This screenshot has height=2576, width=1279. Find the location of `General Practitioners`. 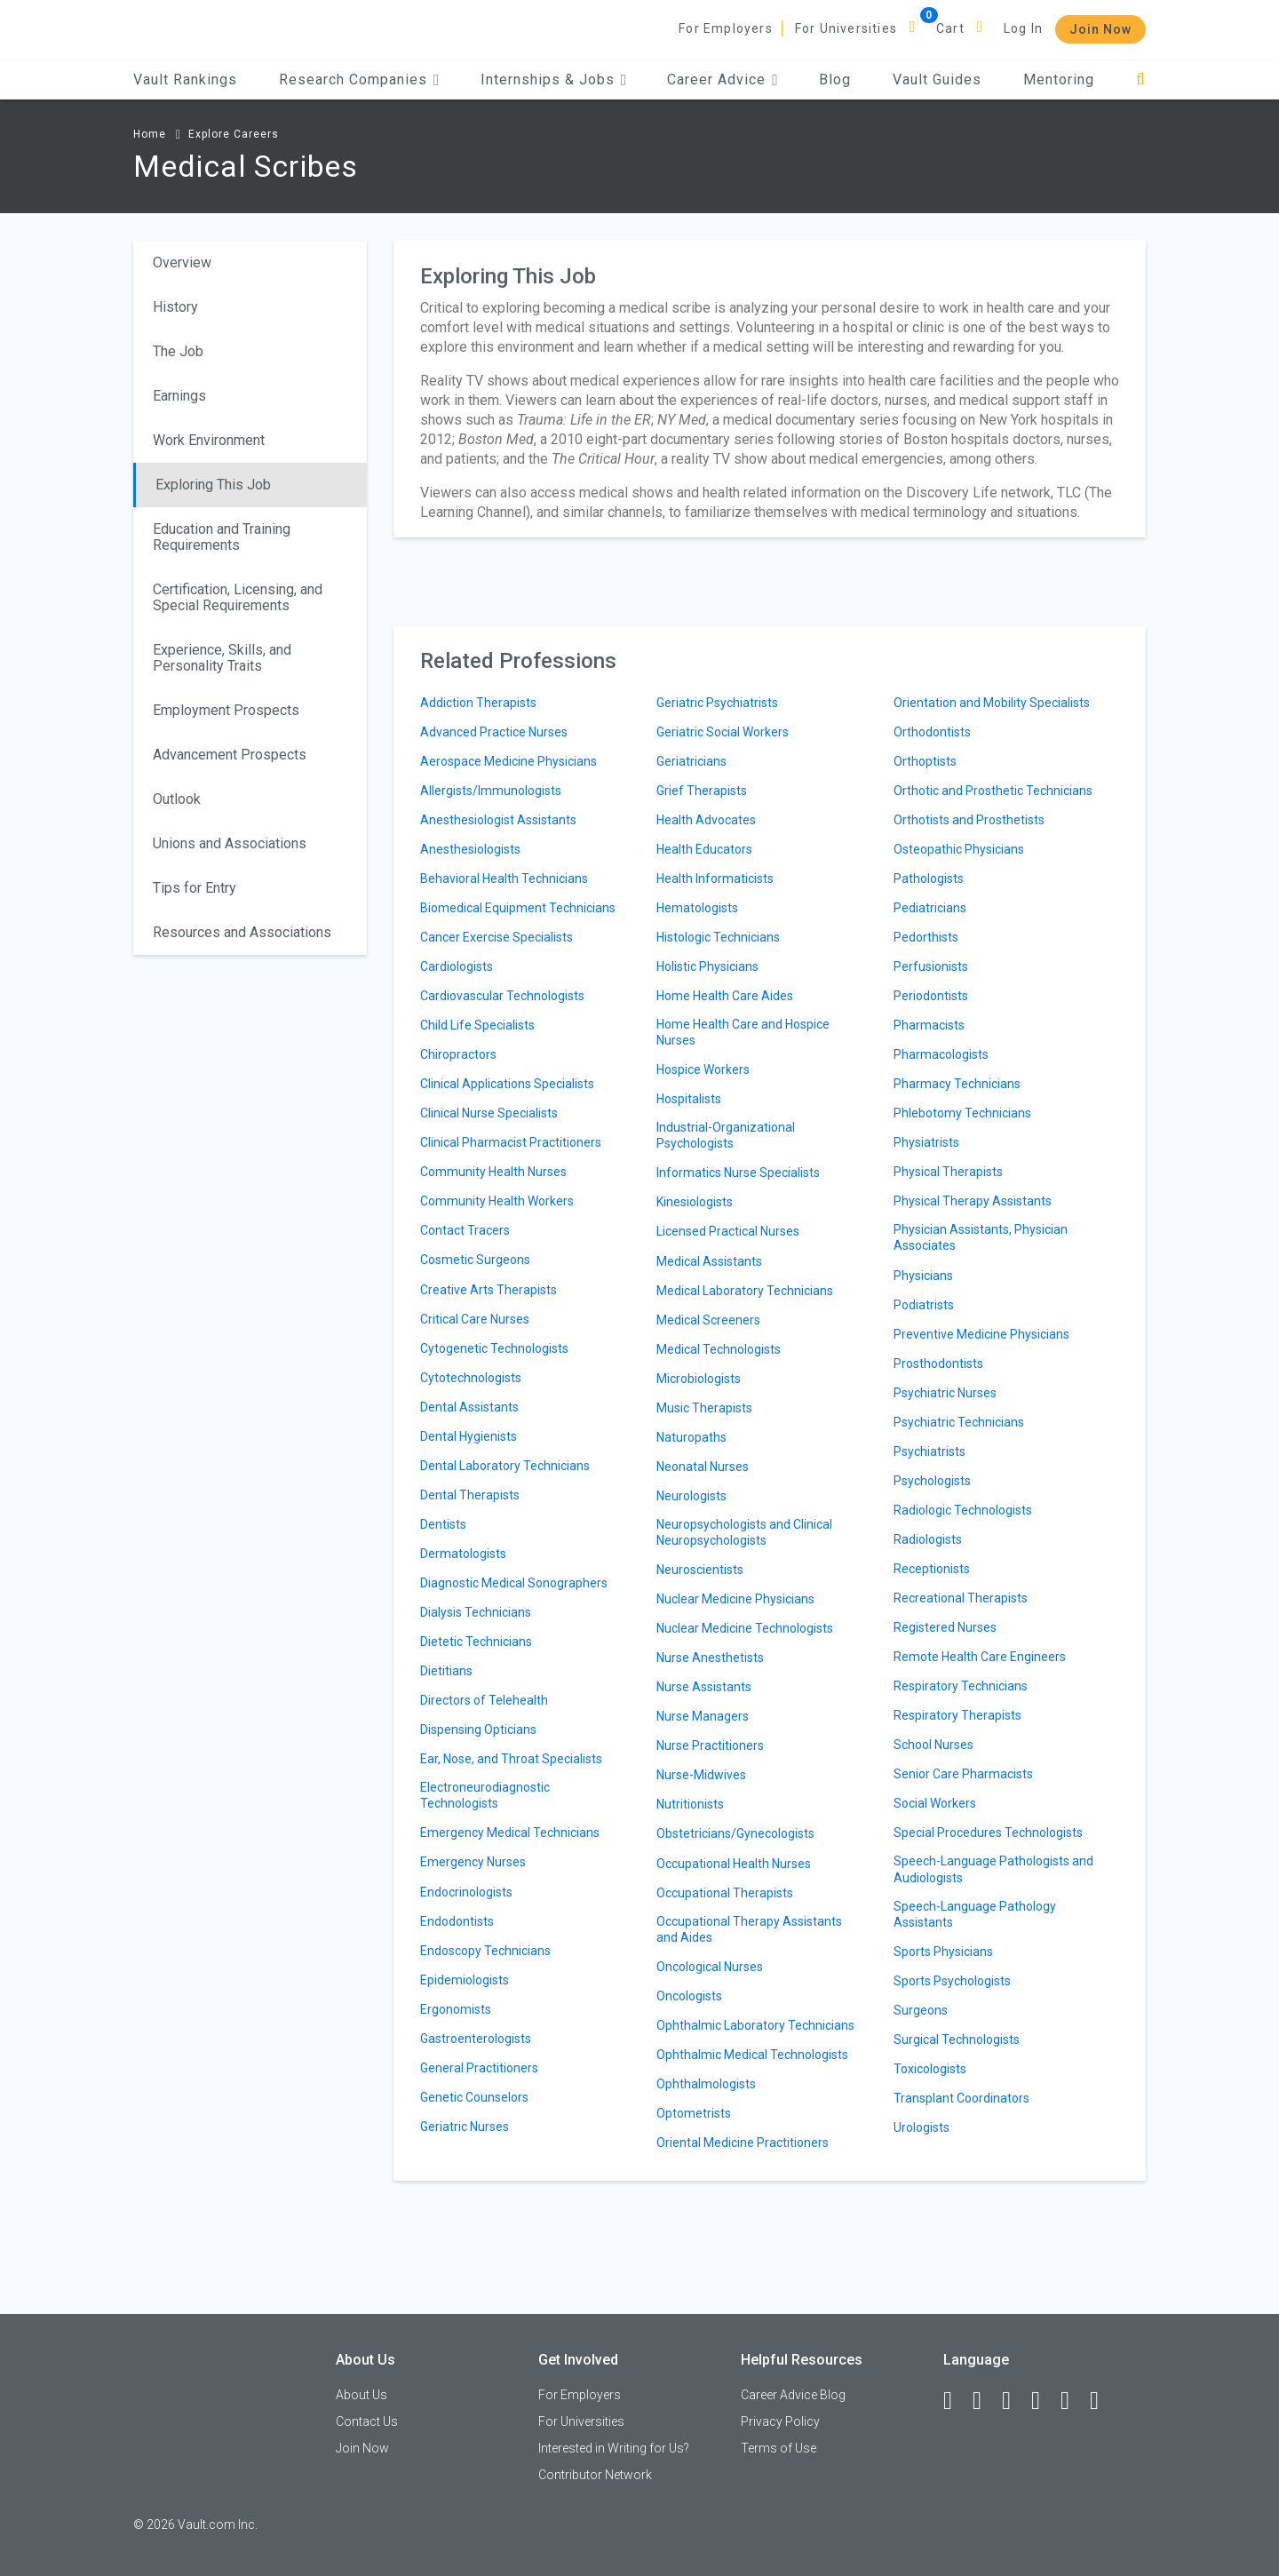

General Practitioners is located at coordinates (479, 2068).